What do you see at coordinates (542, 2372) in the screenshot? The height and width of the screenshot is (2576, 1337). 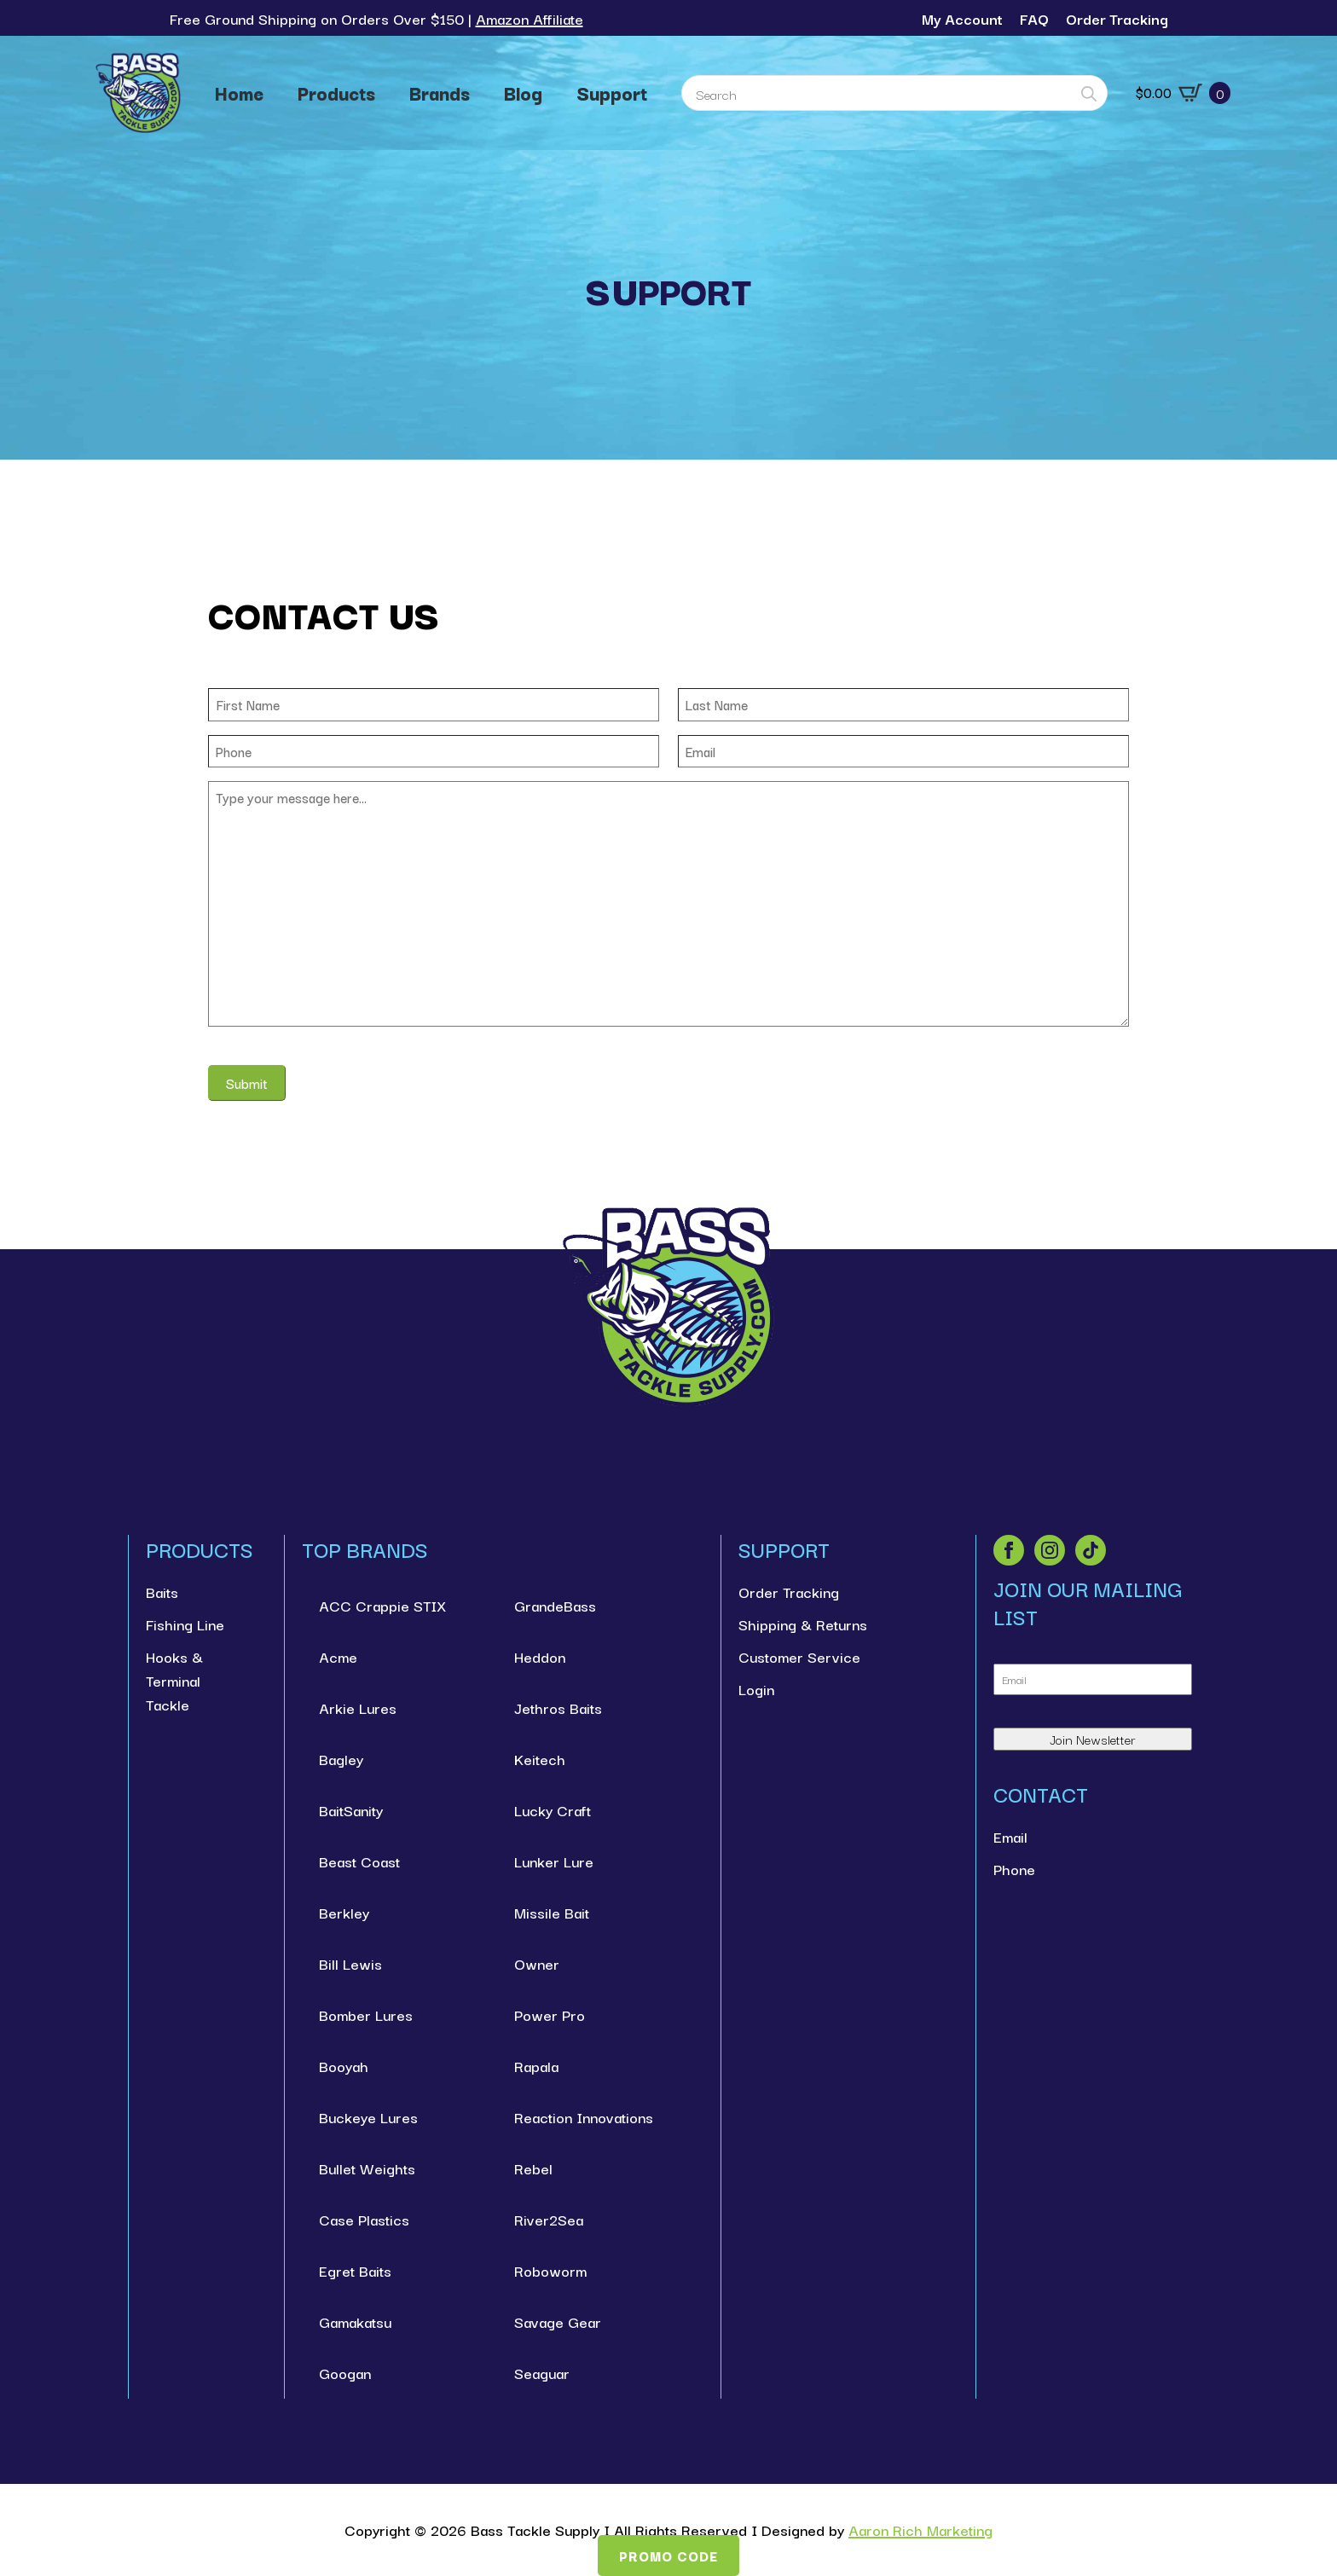 I see `Seaguar` at bounding box center [542, 2372].